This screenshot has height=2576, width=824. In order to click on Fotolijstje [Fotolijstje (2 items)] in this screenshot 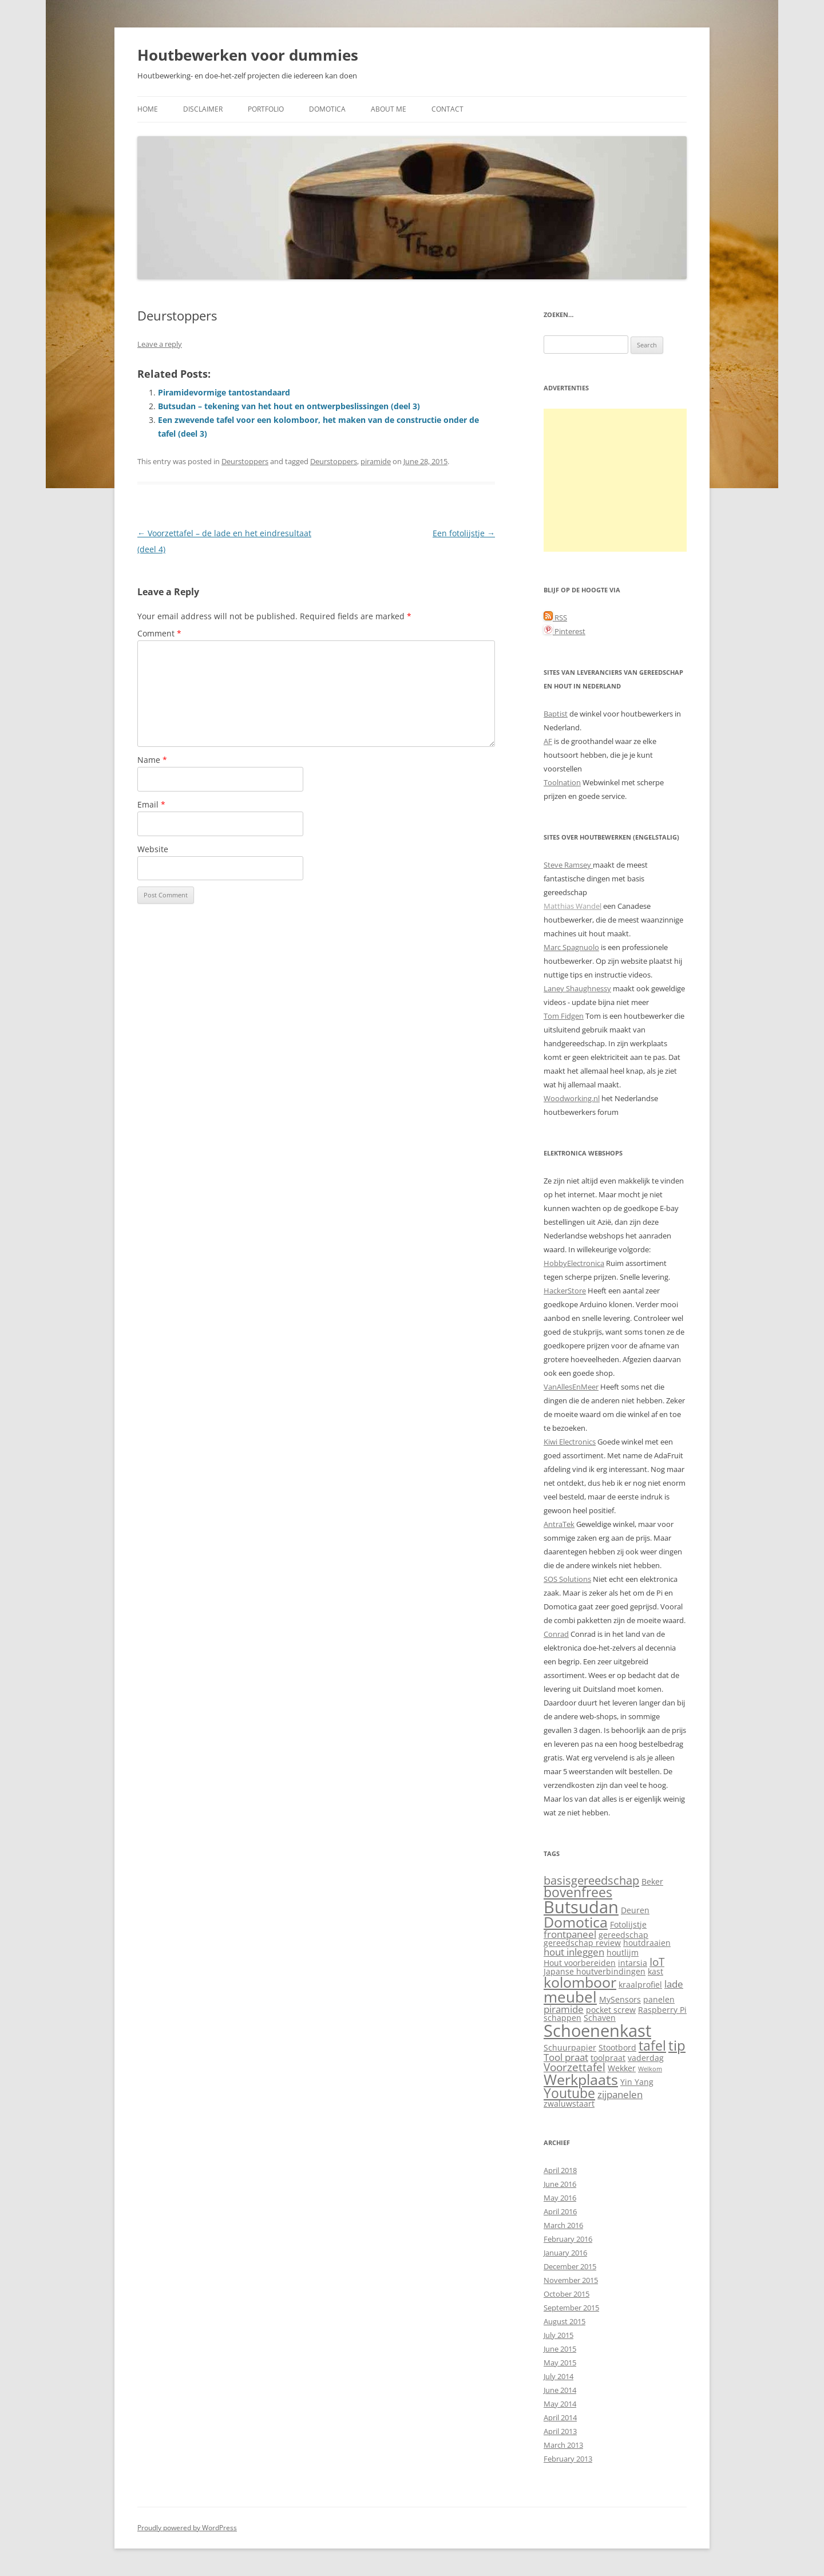, I will do `click(628, 1924)`.